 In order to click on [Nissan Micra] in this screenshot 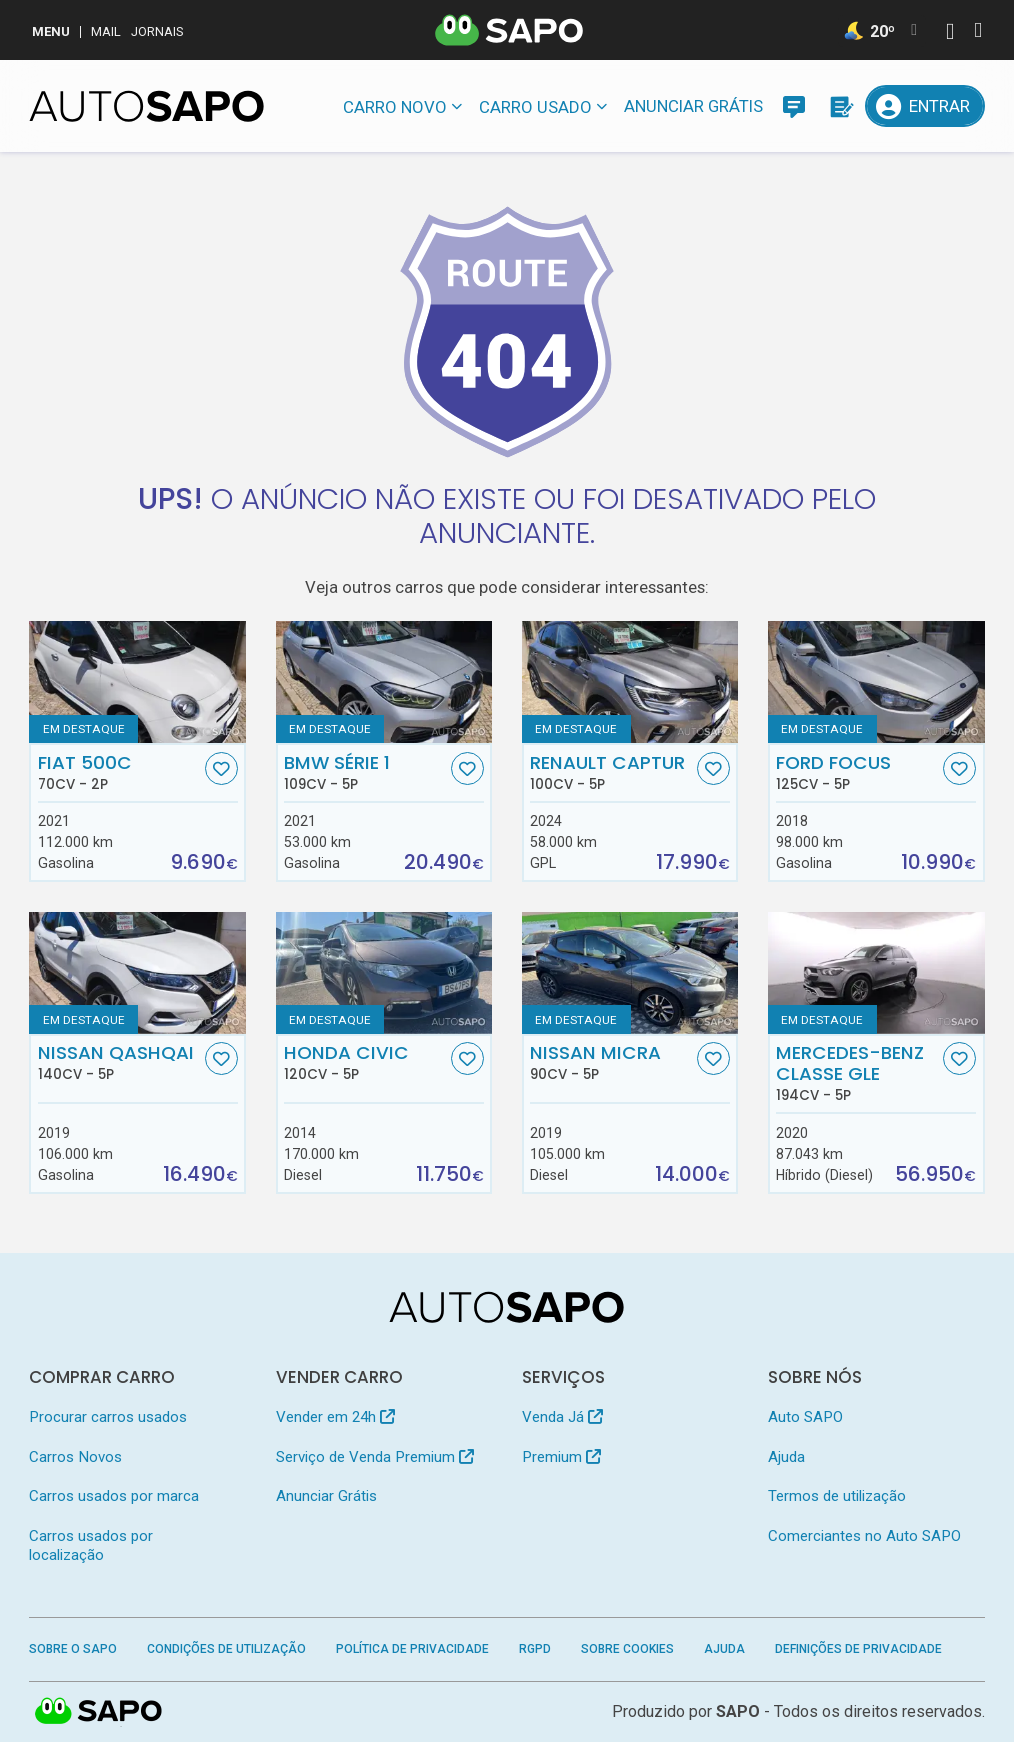, I will do `click(630, 973)`.